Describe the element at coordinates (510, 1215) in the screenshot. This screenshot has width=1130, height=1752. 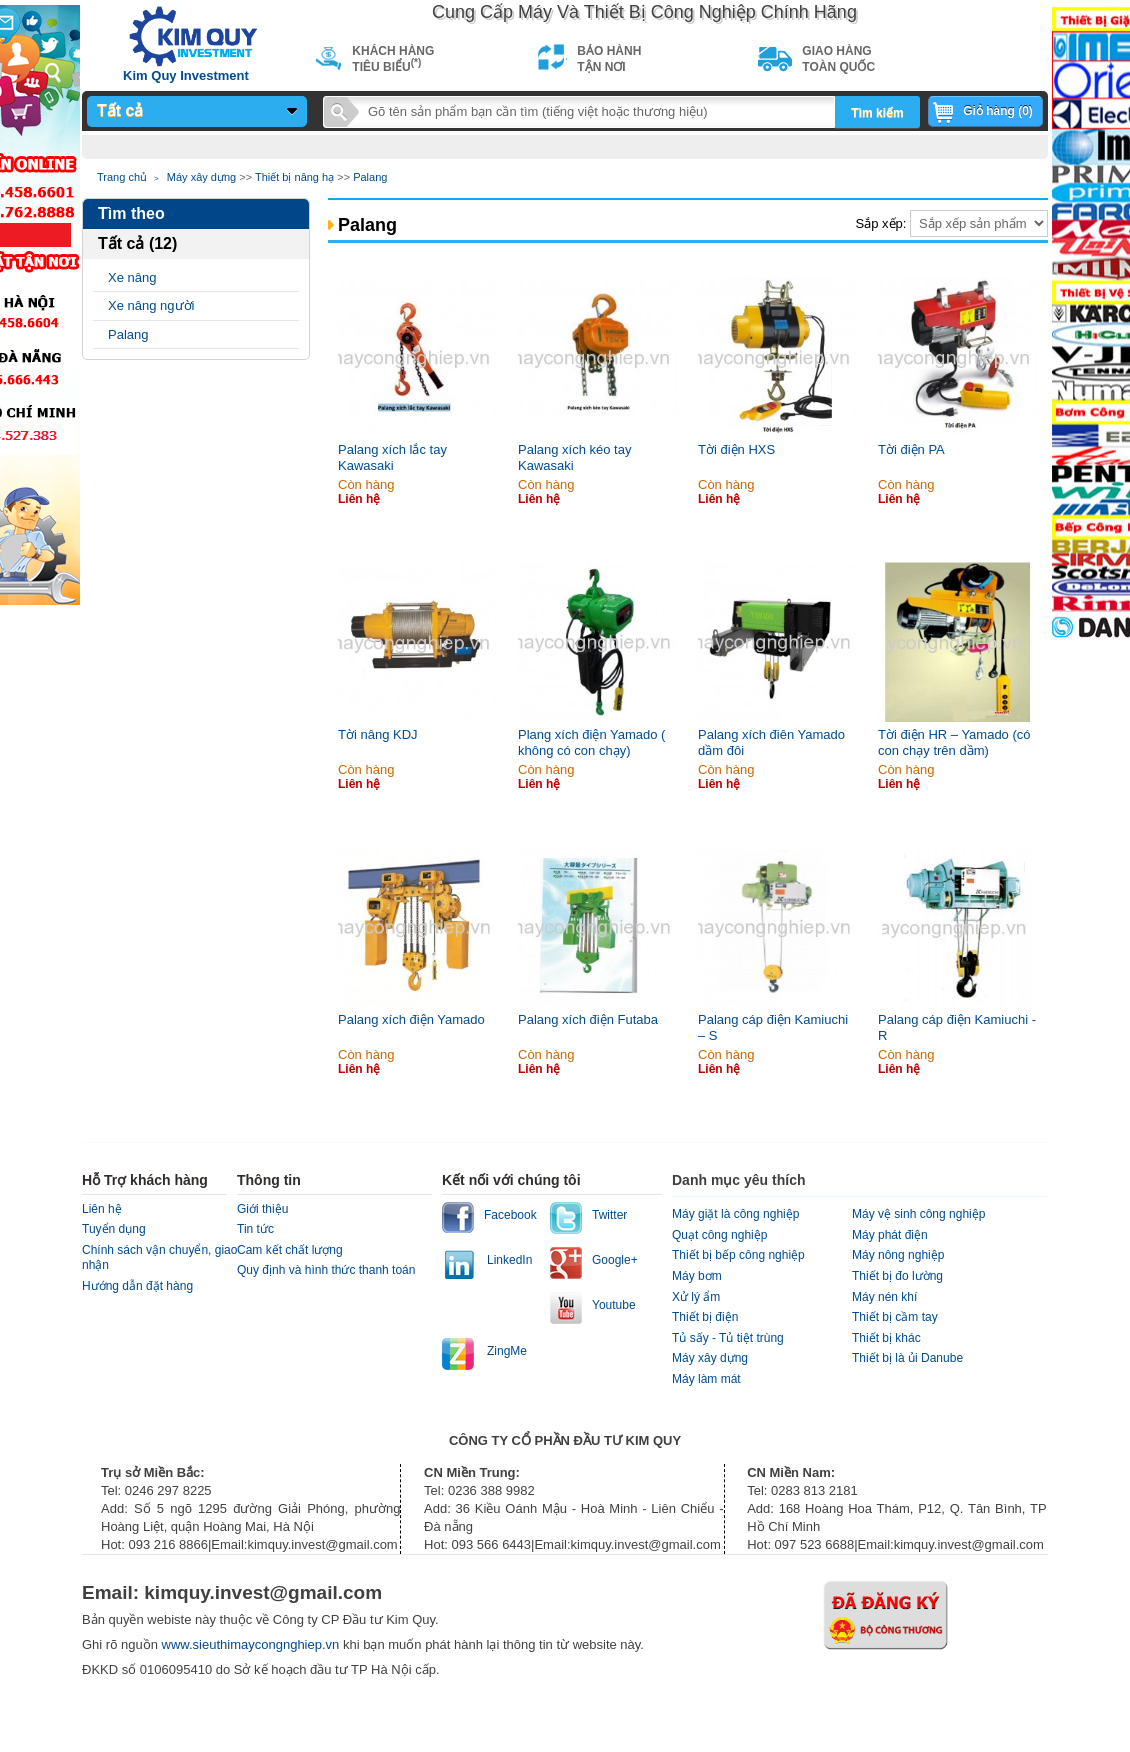
I see `Facebook` at that location.